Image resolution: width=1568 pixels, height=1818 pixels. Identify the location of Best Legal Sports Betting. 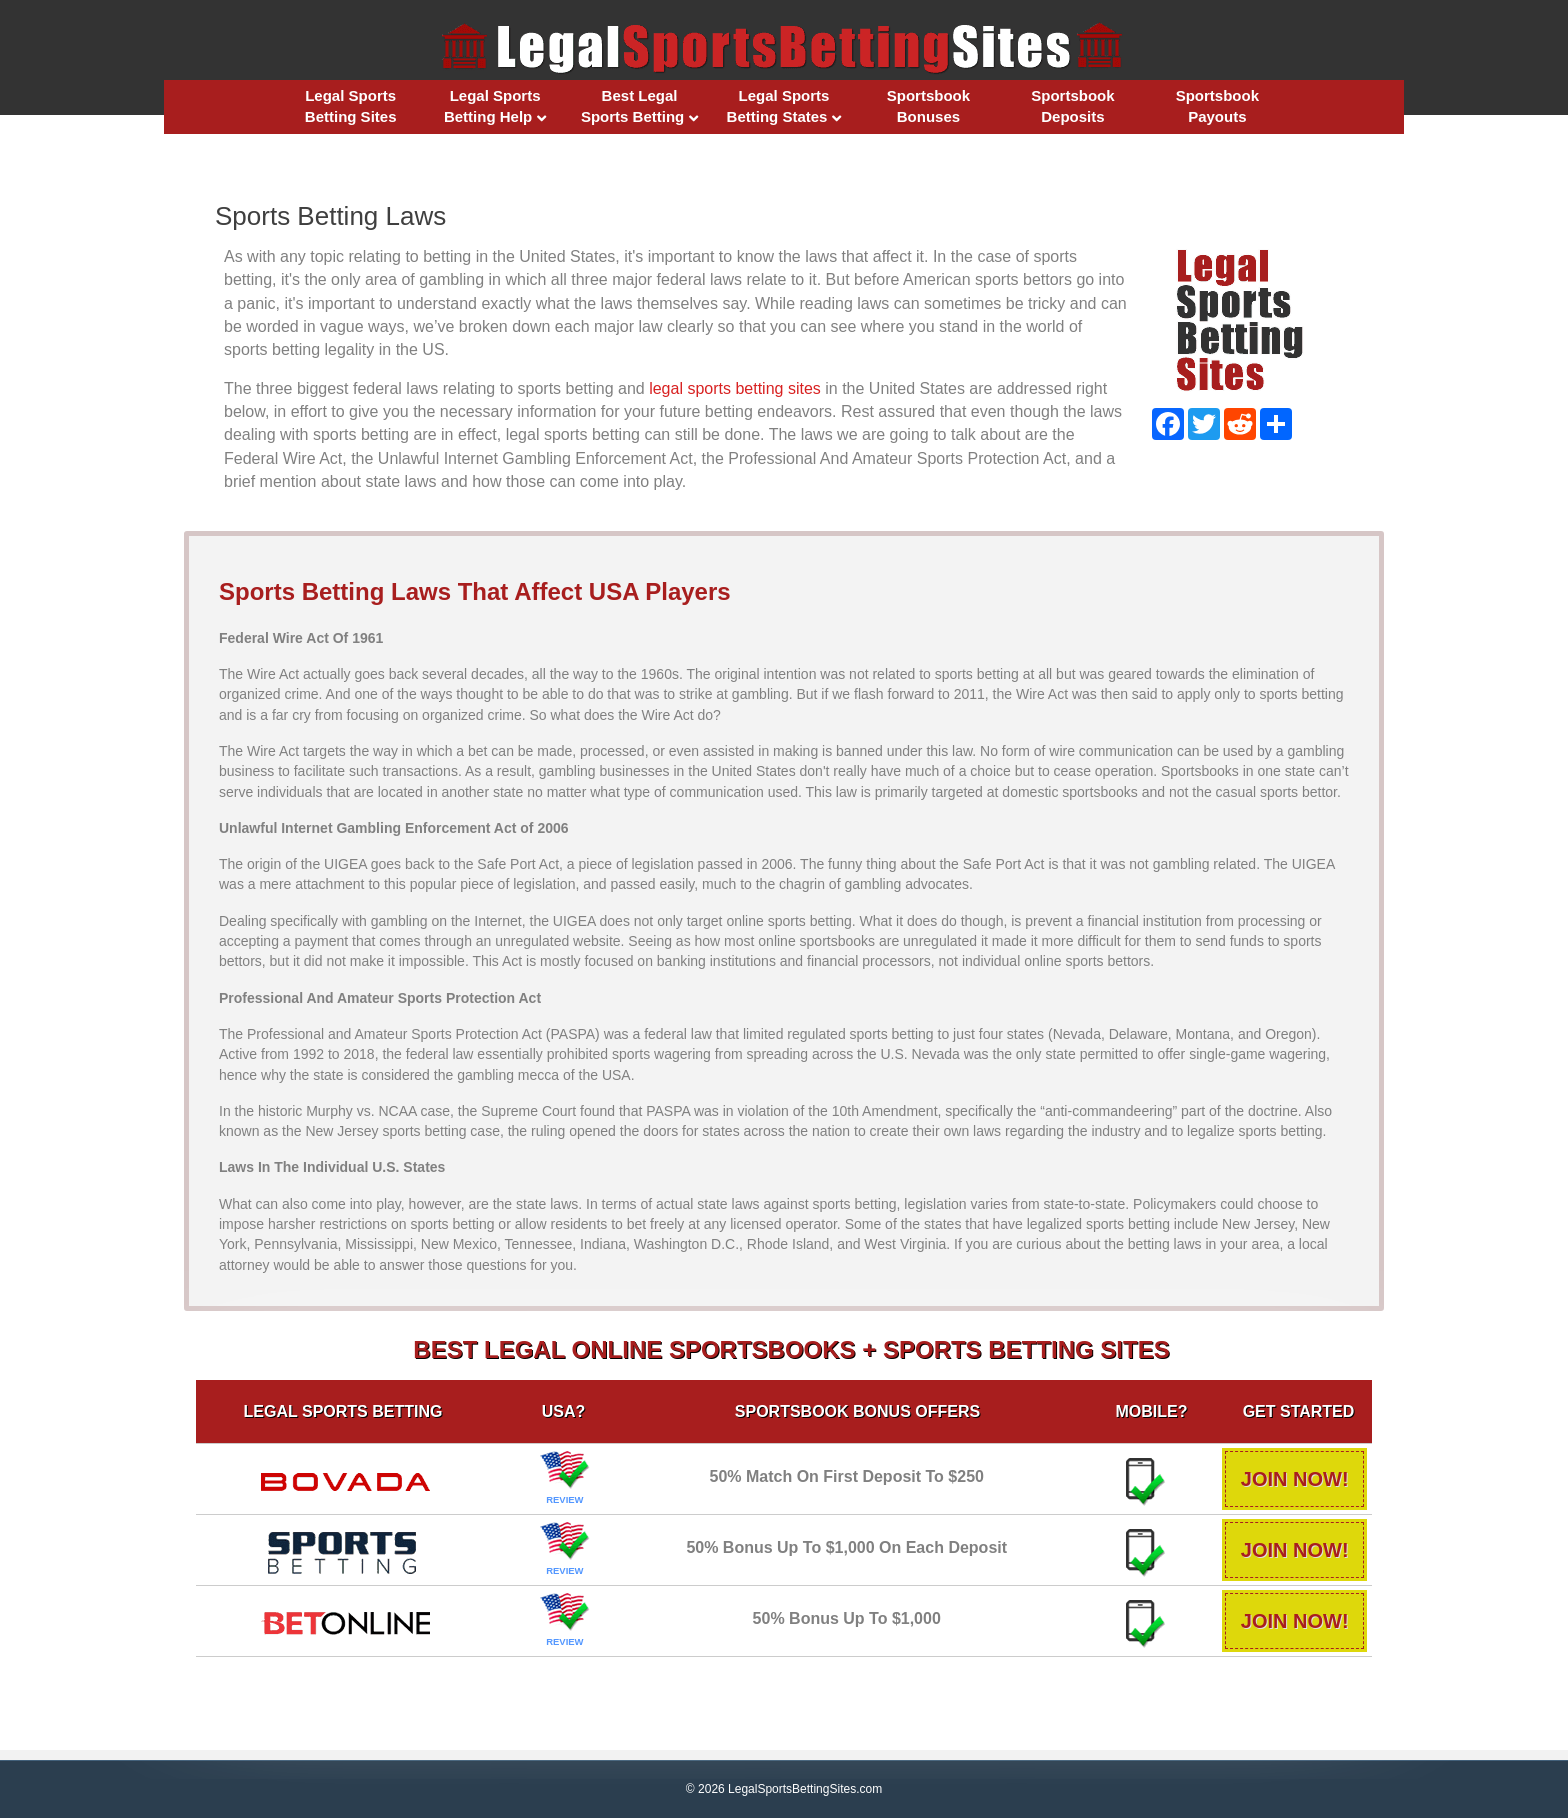
(632, 106).